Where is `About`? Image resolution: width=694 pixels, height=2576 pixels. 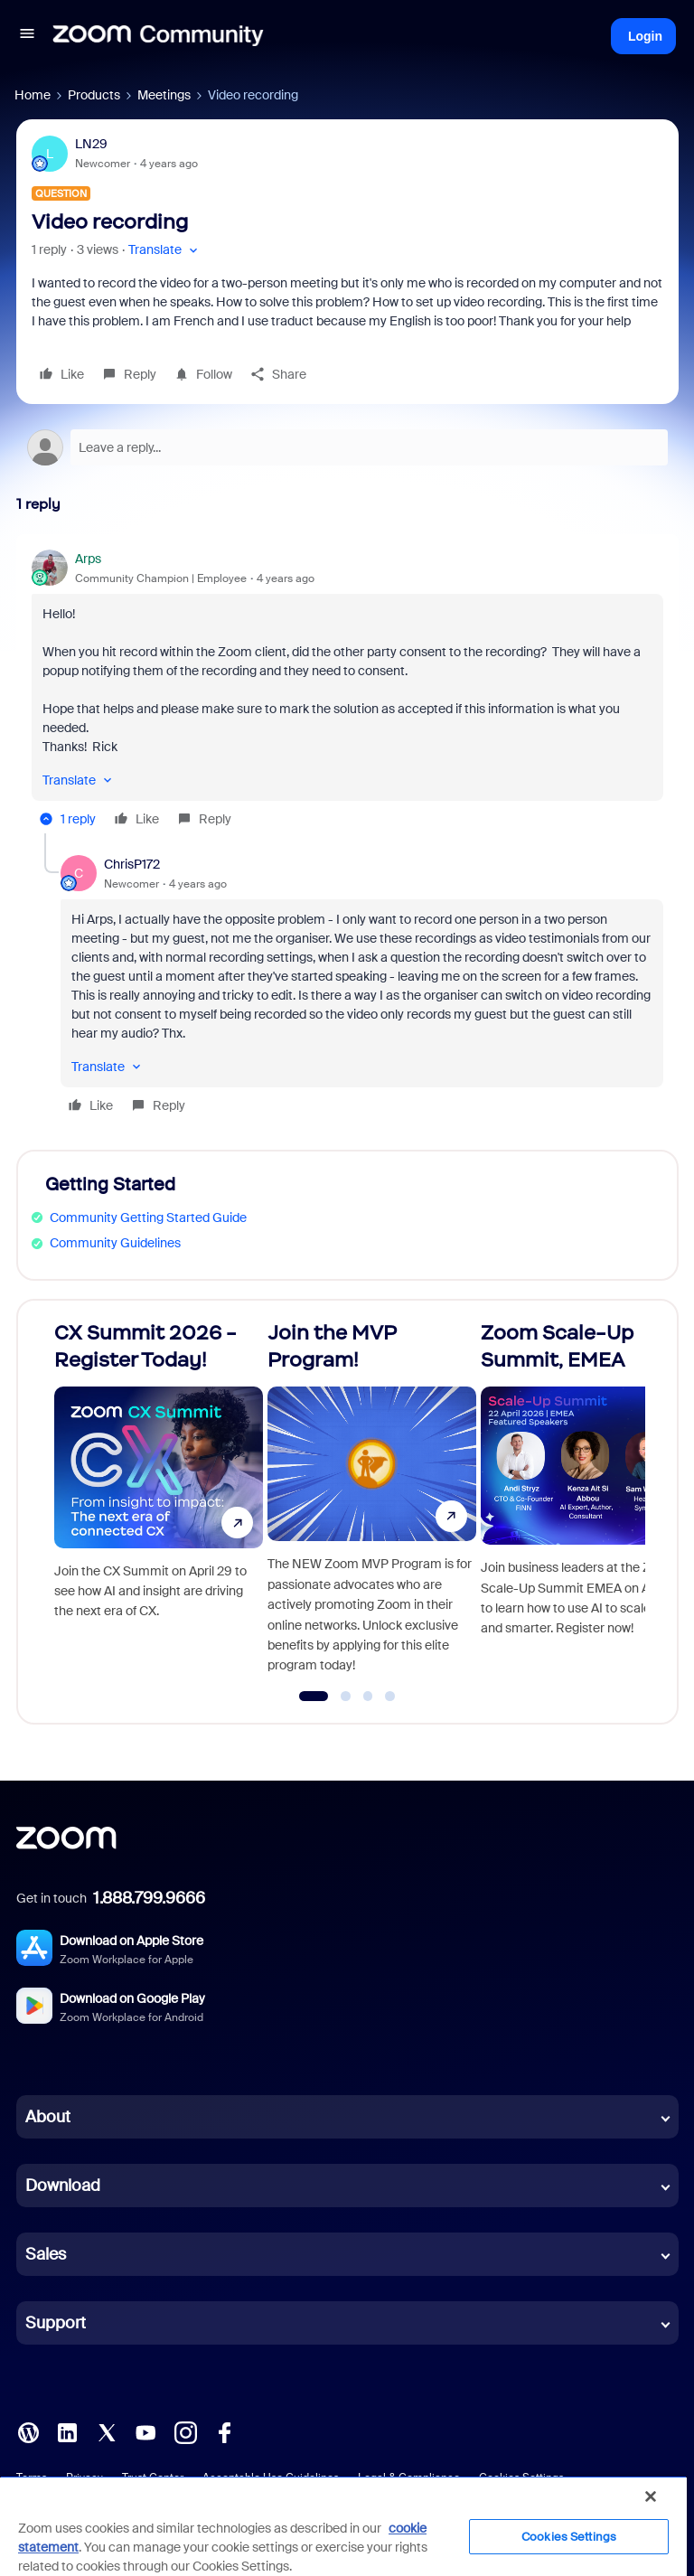 About is located at coordinates (47, 2117).